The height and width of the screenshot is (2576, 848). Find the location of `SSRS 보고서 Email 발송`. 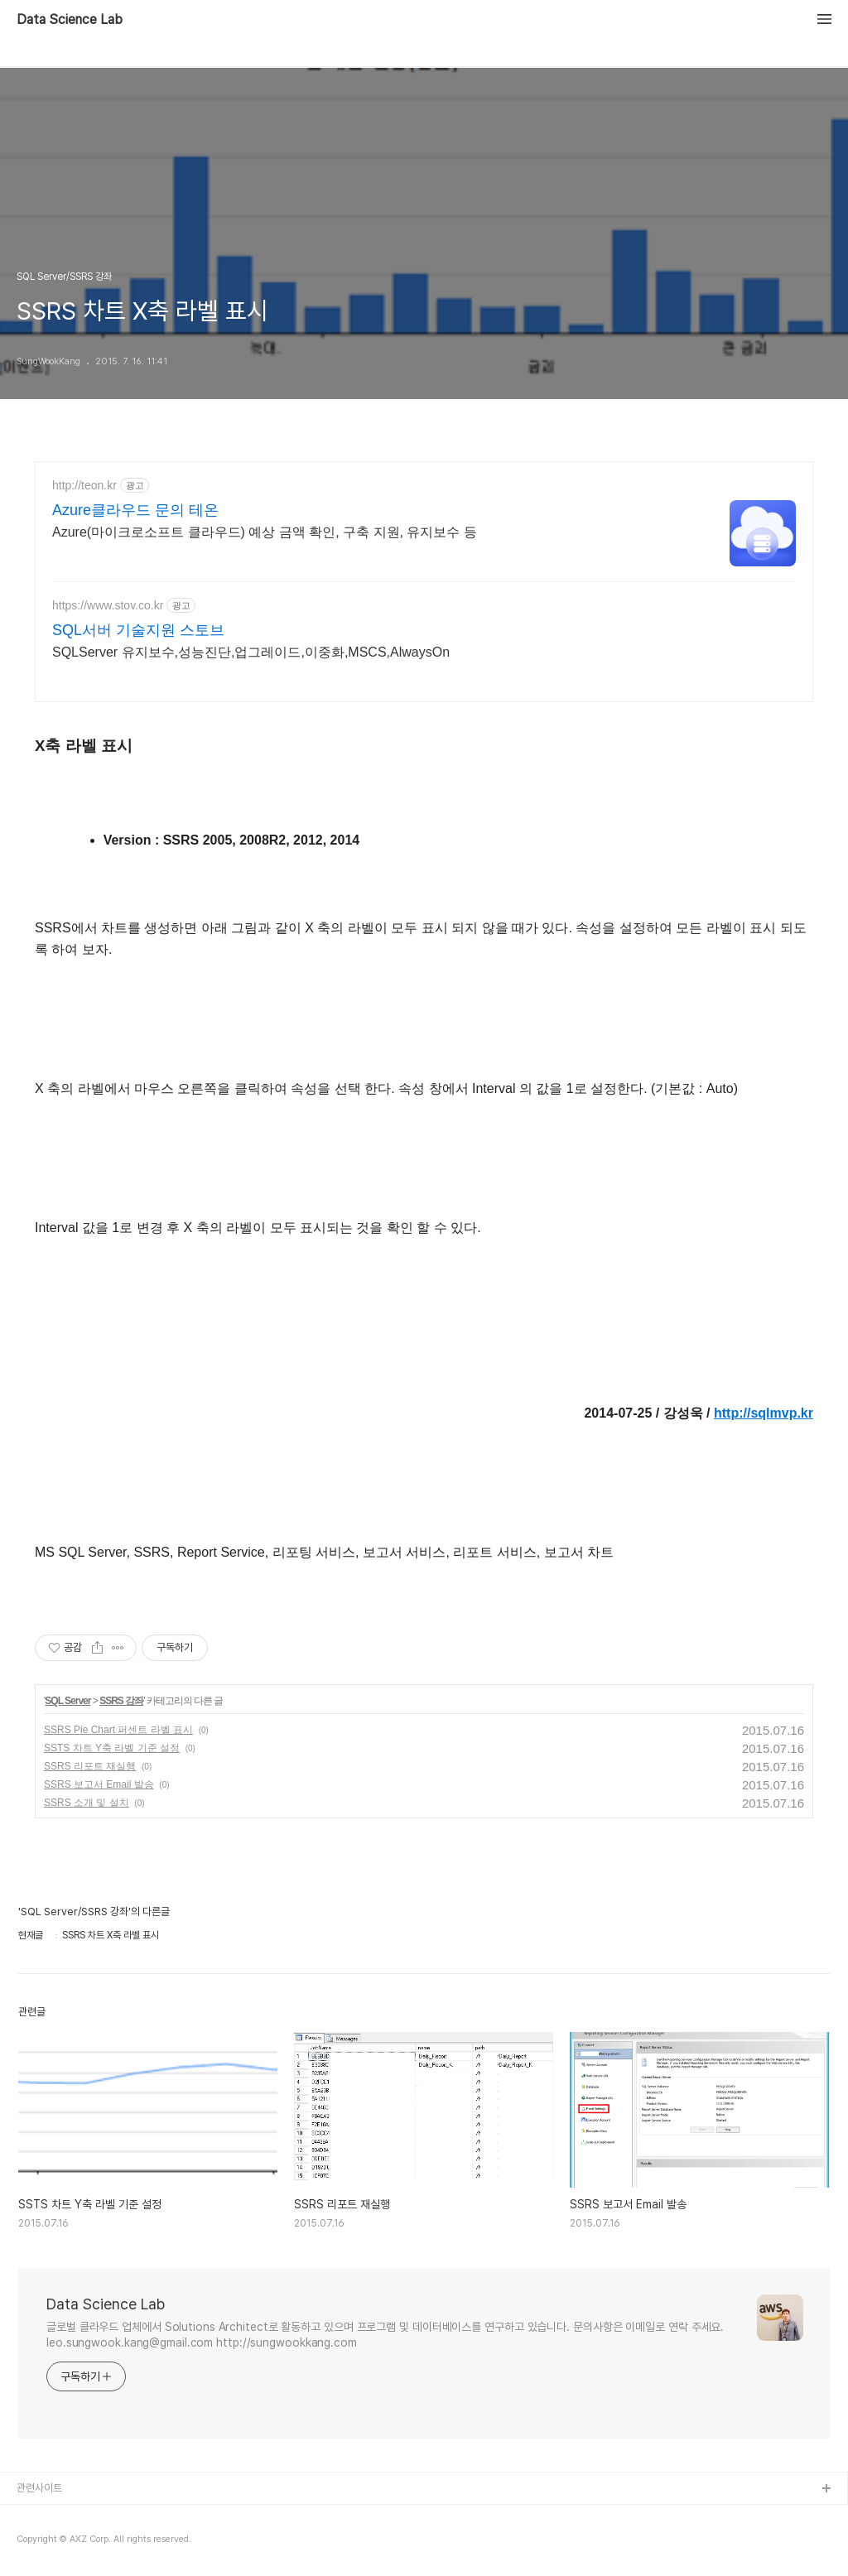

SSRS 보고서 Email 발송 is located at coordinates (99, 1784).